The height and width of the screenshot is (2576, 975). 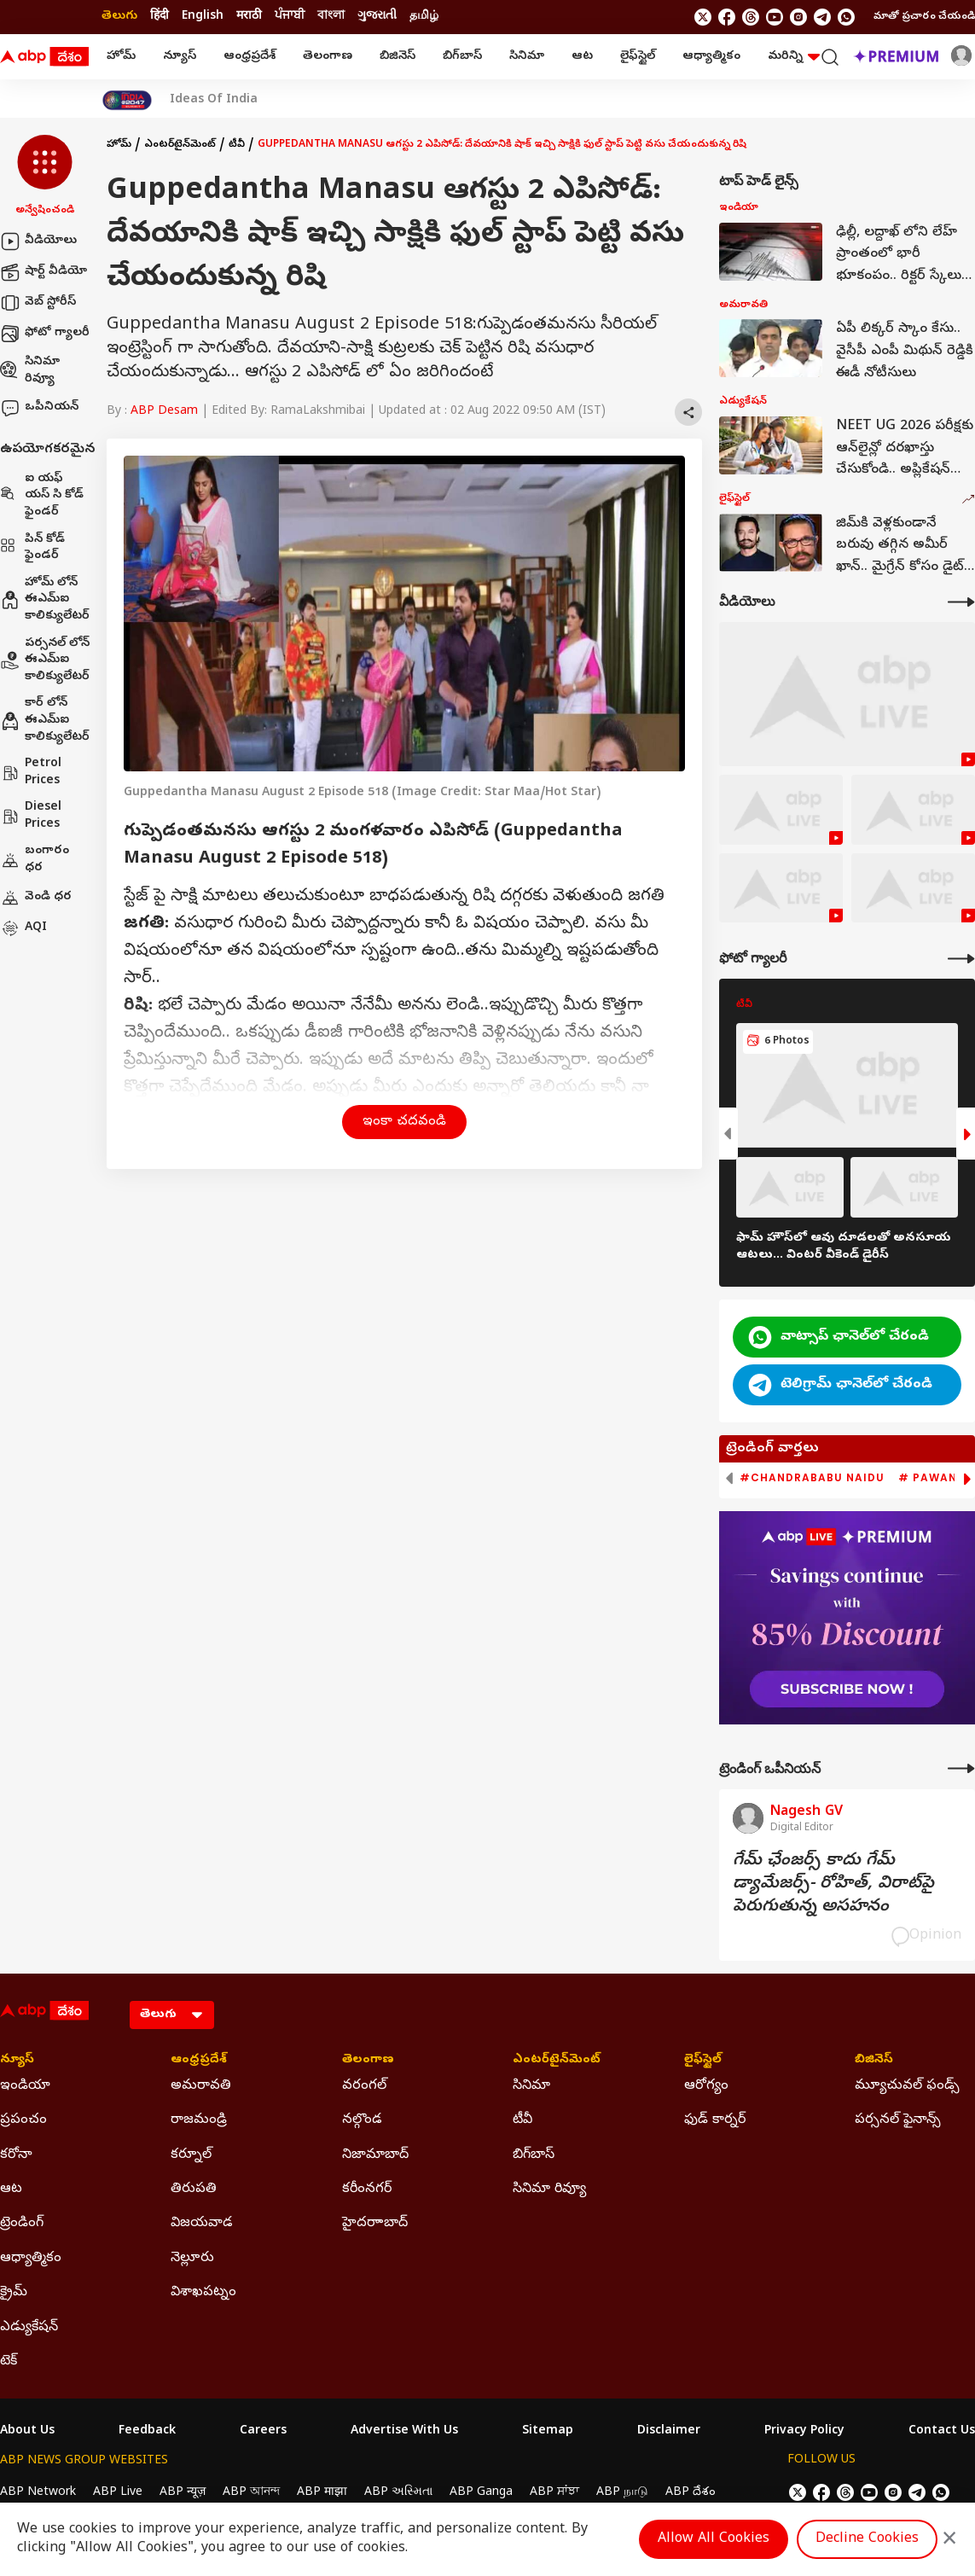 I want to click on రాజమండ్రి [Click Here for రాజమండ్రి Section], so click(x=199, y=2120).